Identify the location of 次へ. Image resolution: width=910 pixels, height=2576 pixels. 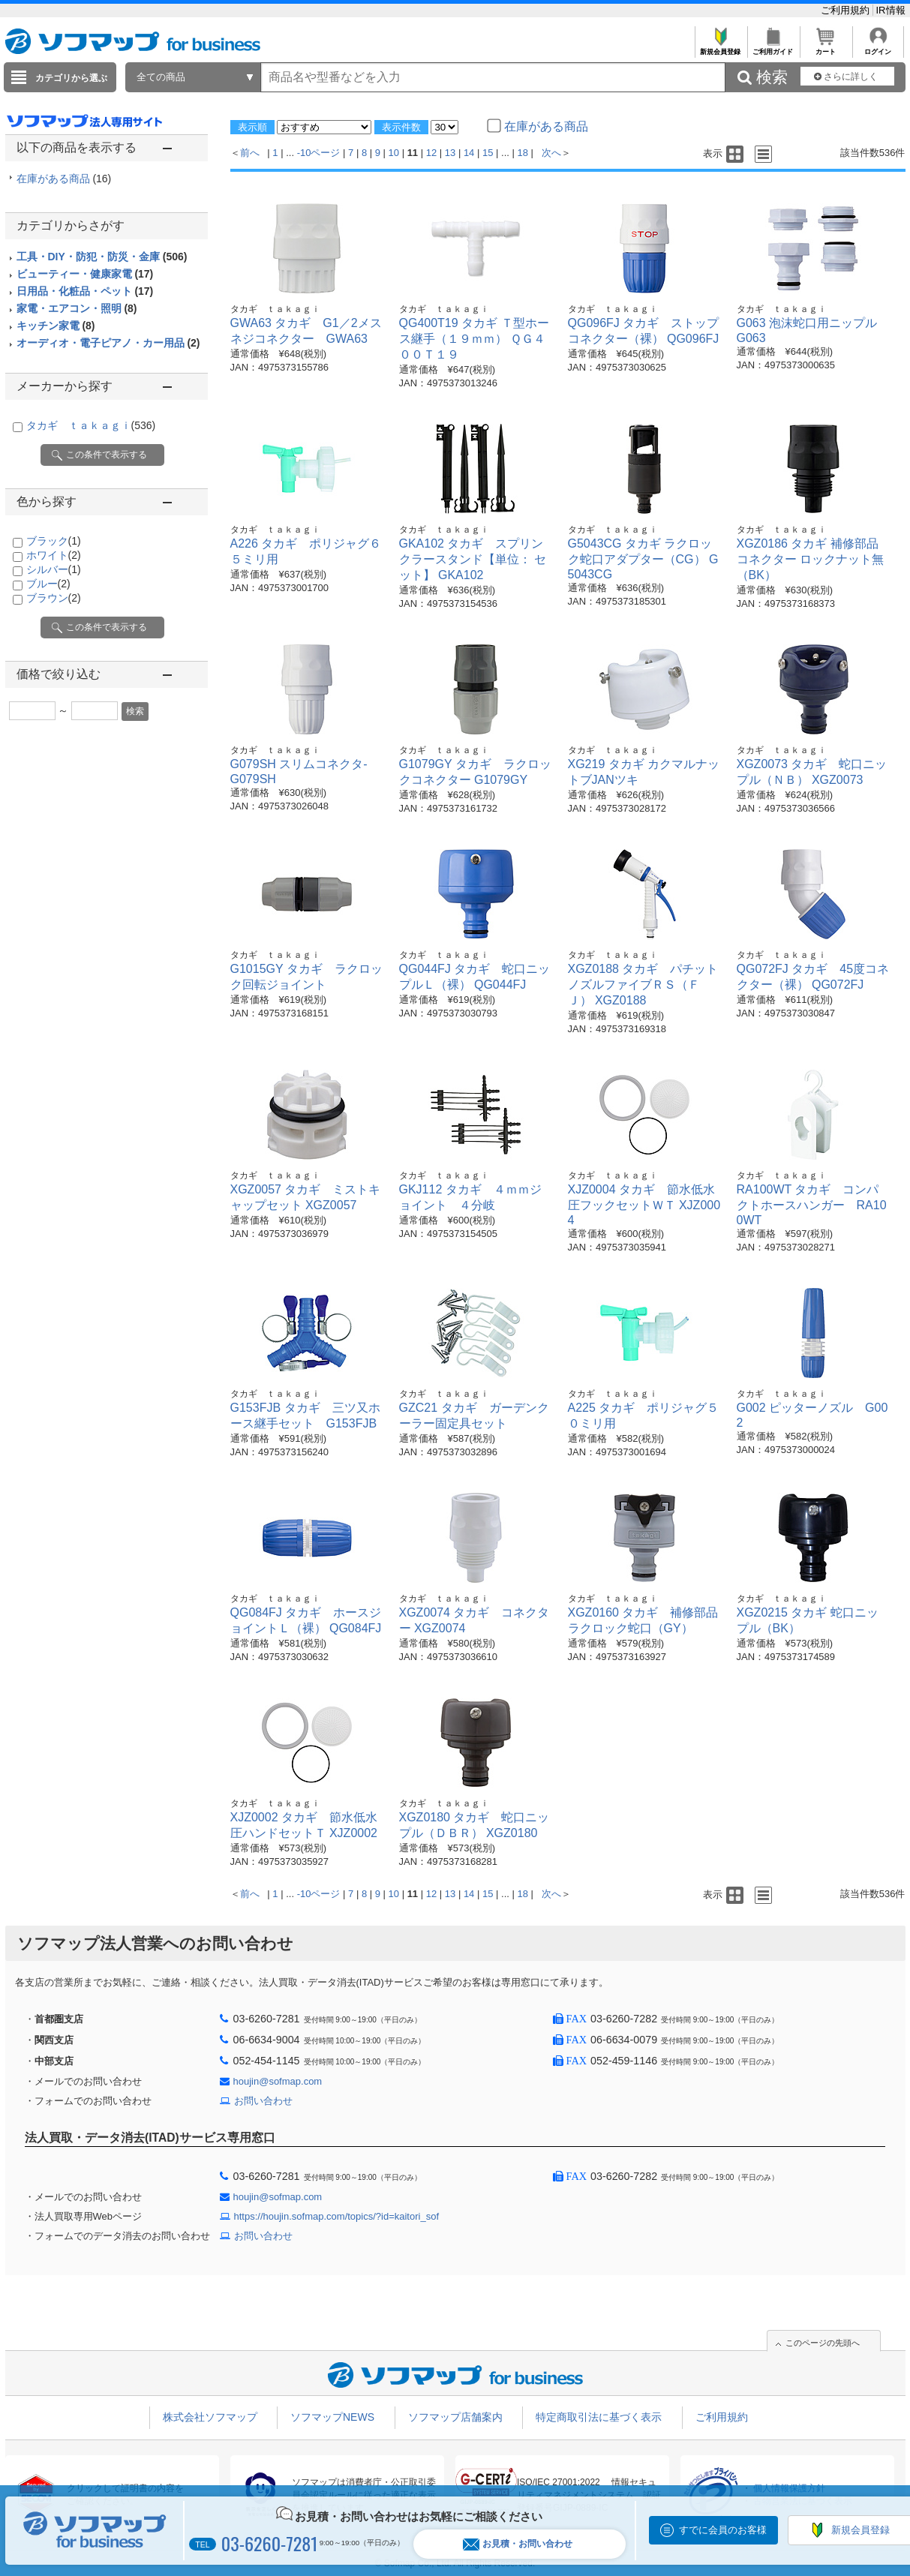
(551, 152).